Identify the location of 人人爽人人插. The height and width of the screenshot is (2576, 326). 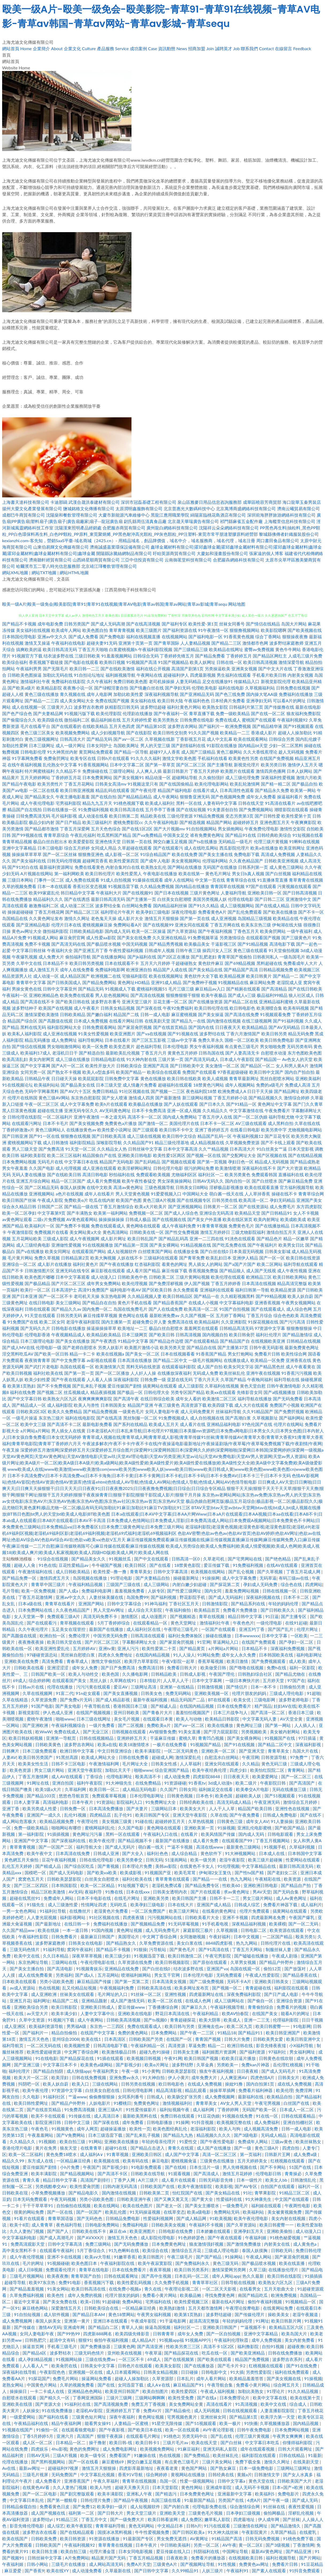
(149, 771).